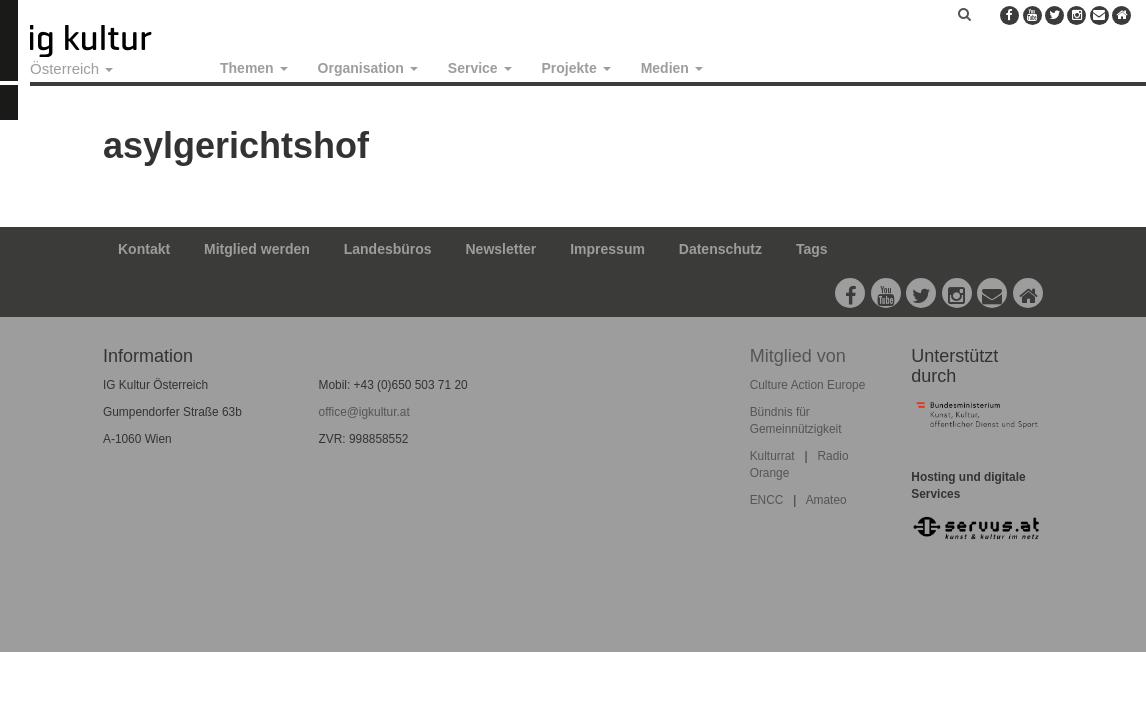 Image resolution: width=1146 pixels, height=720 pixels. What do you see at coordinates (144, 249) in the screenshot?
I see `Kontakt` at bounding box center [144, 249].